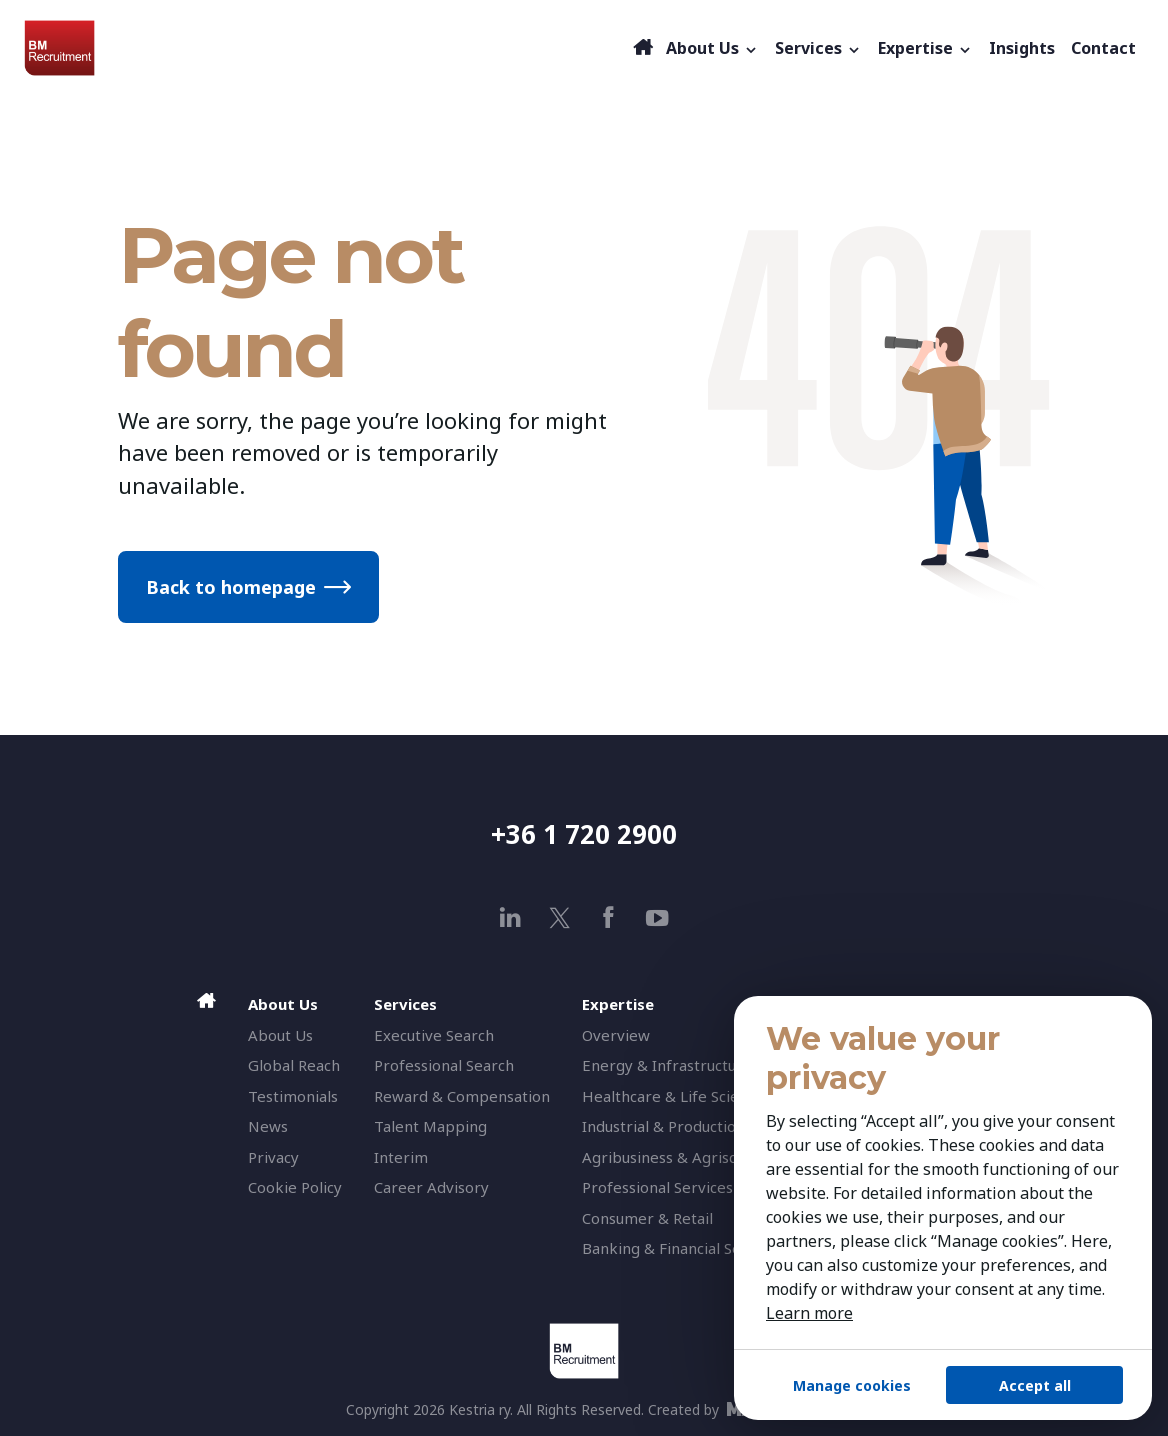  Describe the element at coordinates (510, 917) in the screenshot. I see `[linkedin]` at that location.